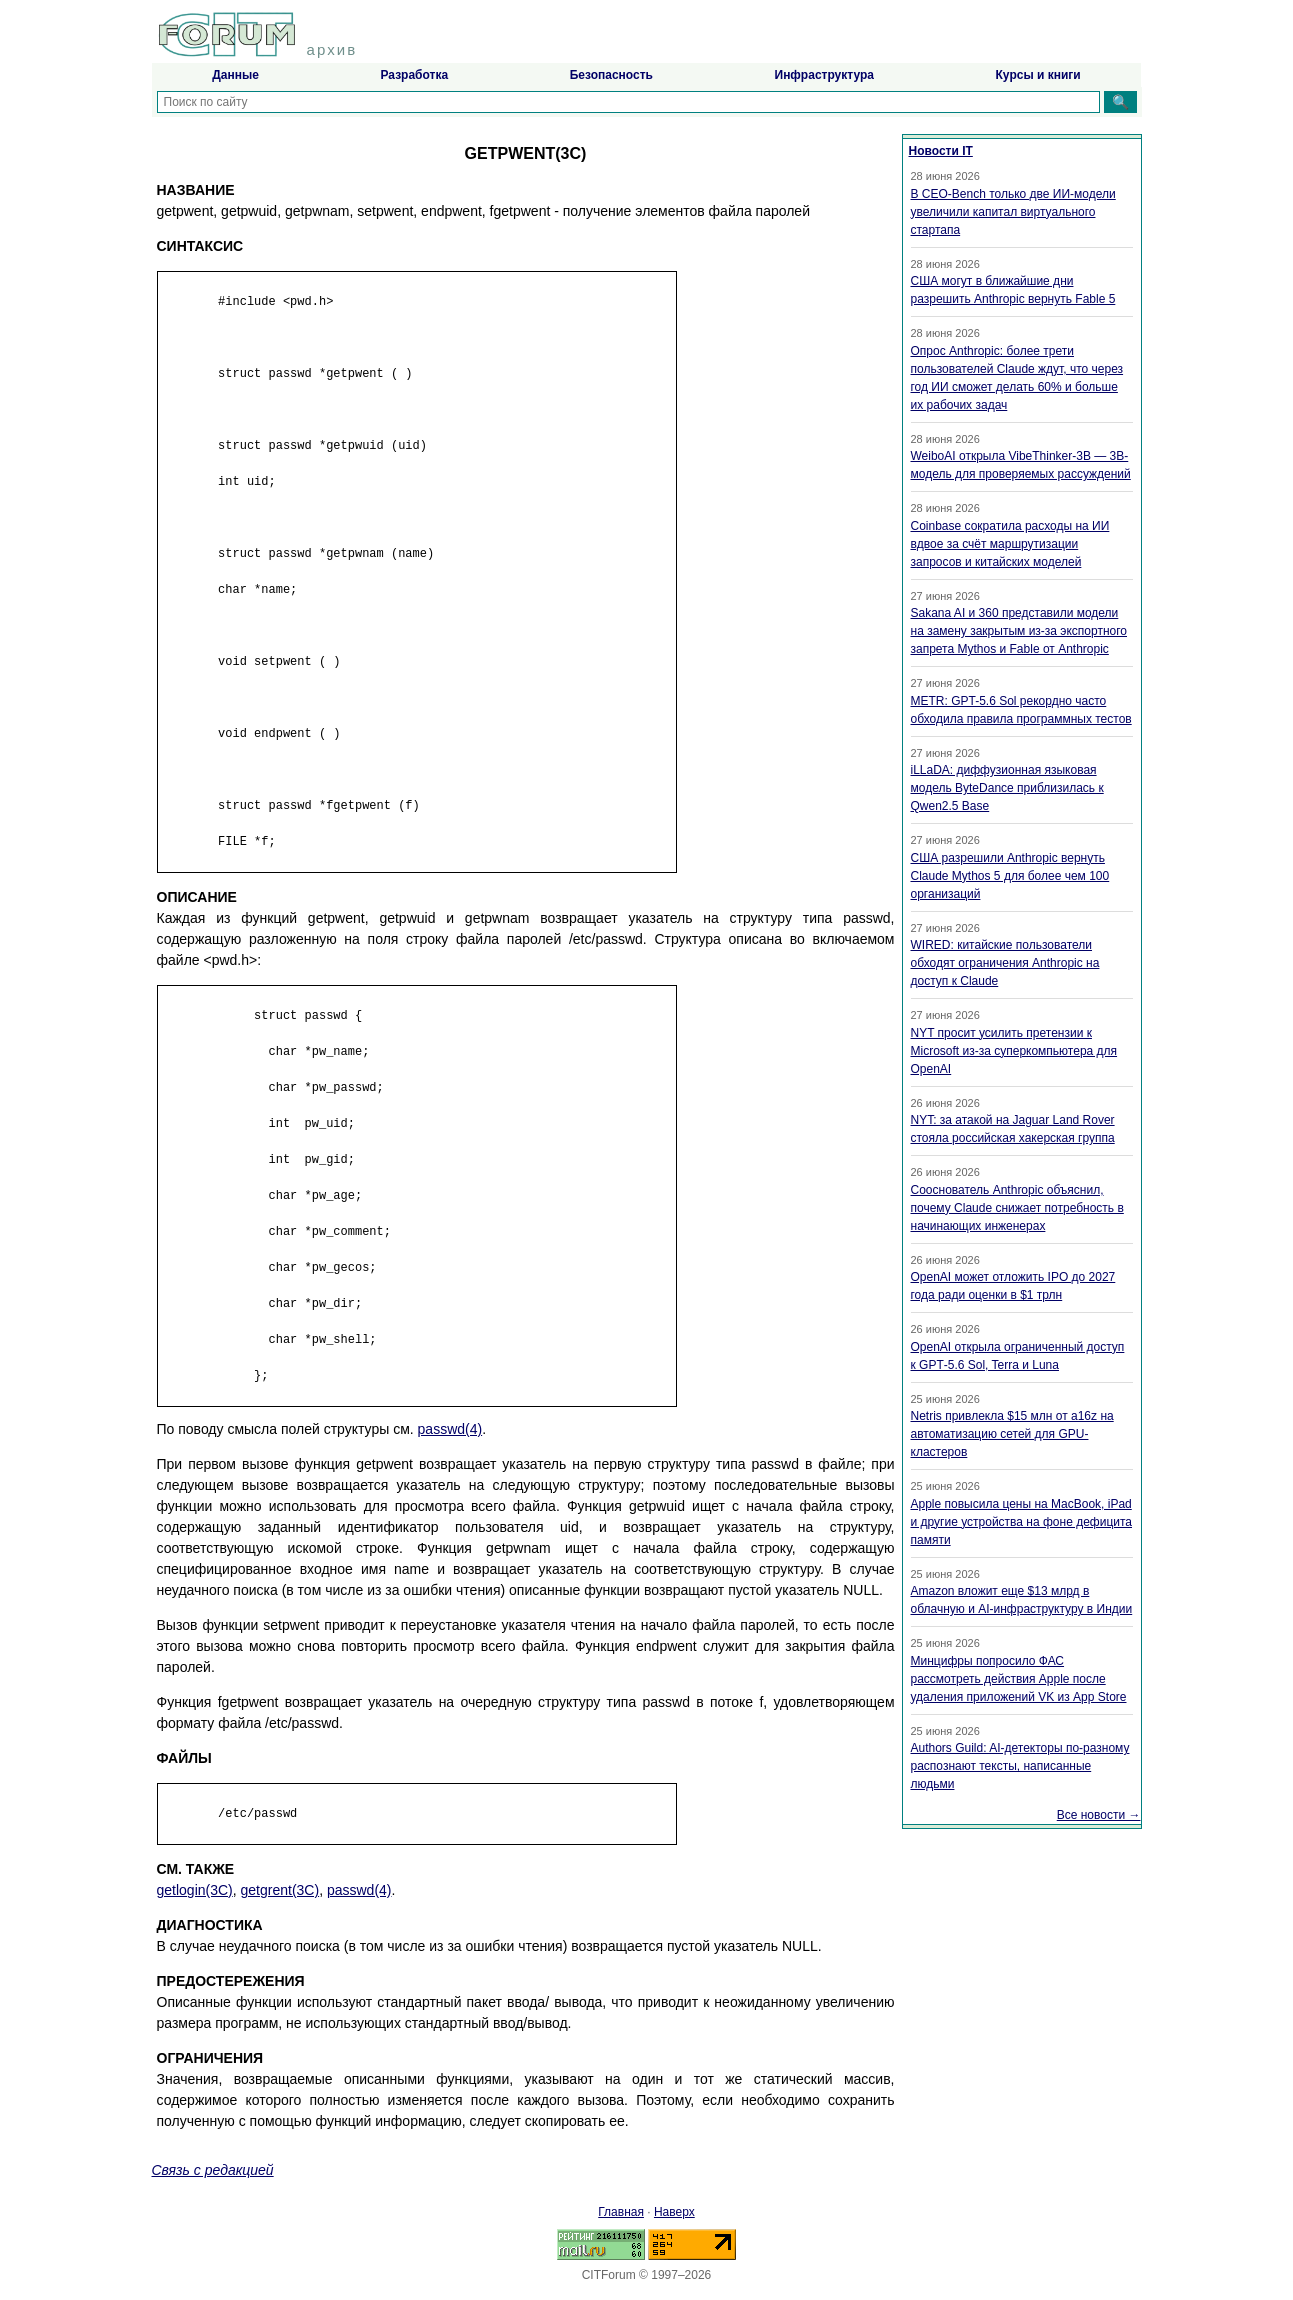 The image size is (1293, 2300). What do you see at coordinates (611, 75) in the screenshot?
I see `Безопасность` at bounding box center [611, 75].